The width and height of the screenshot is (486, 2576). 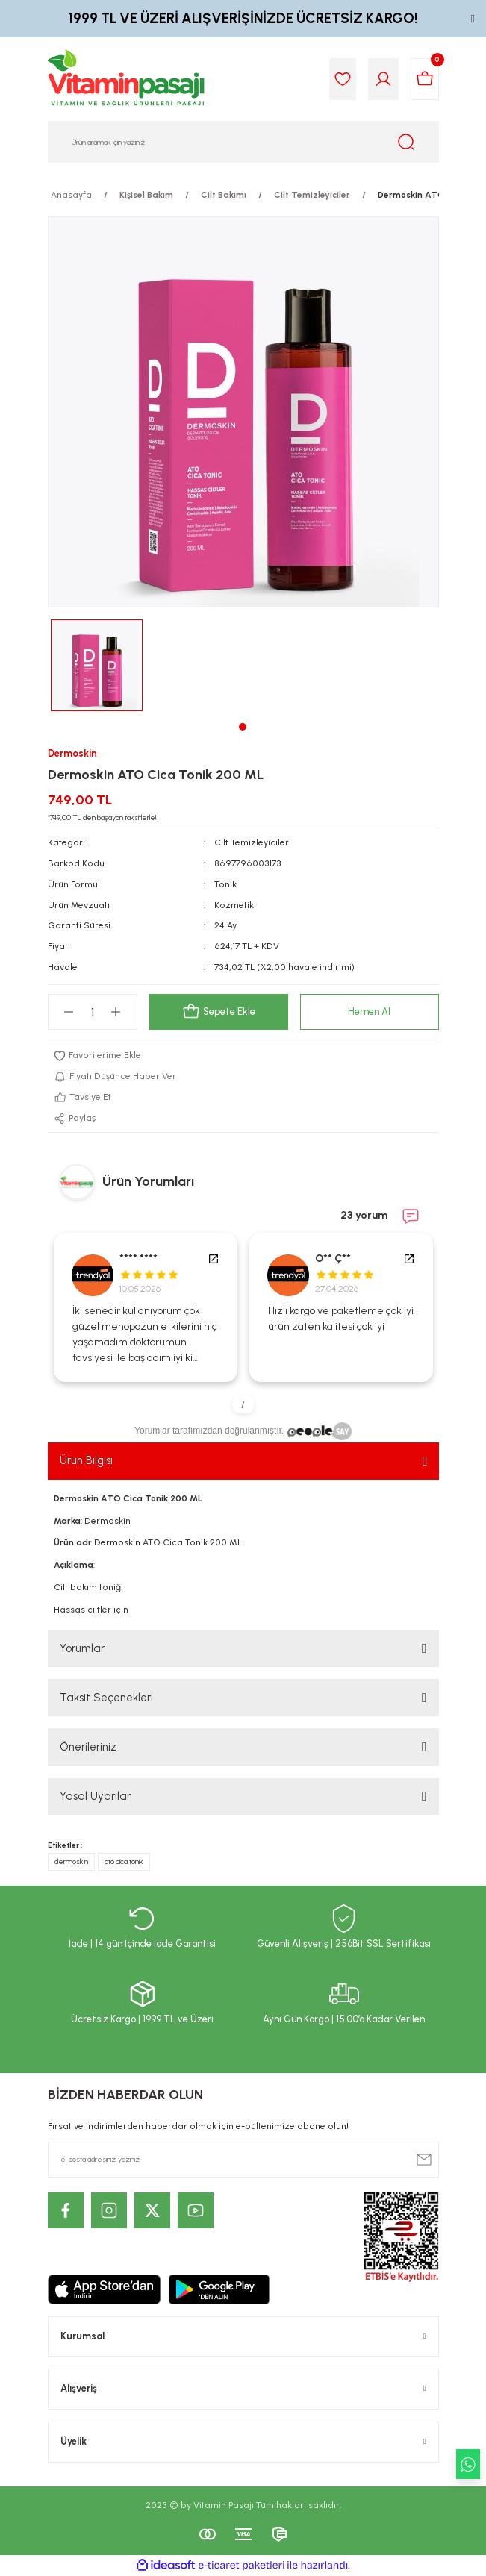 What do you see at coordinates (218, 1012) in the screenshot?
I see `Sepete Ekle` at bounding box center [218, 1012].